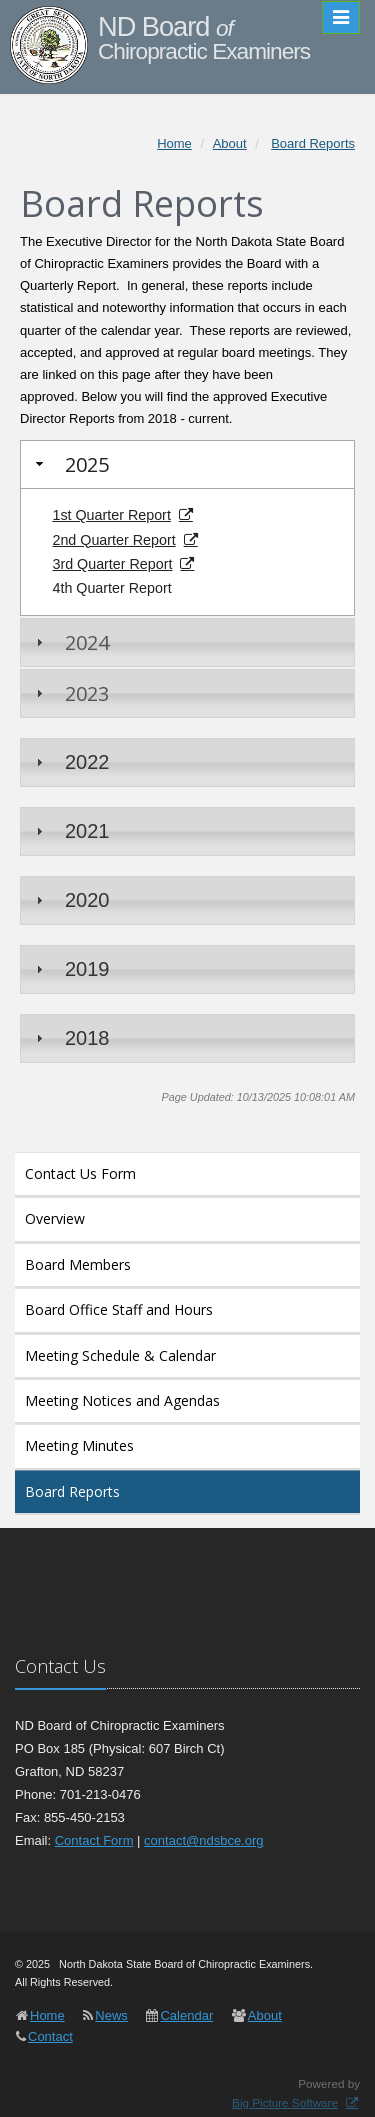 The height and width of the screenshot is (2117, 375). Describe the element at coordinates (94, 1840) in the screenshot. I see `Contact Form` at that location.